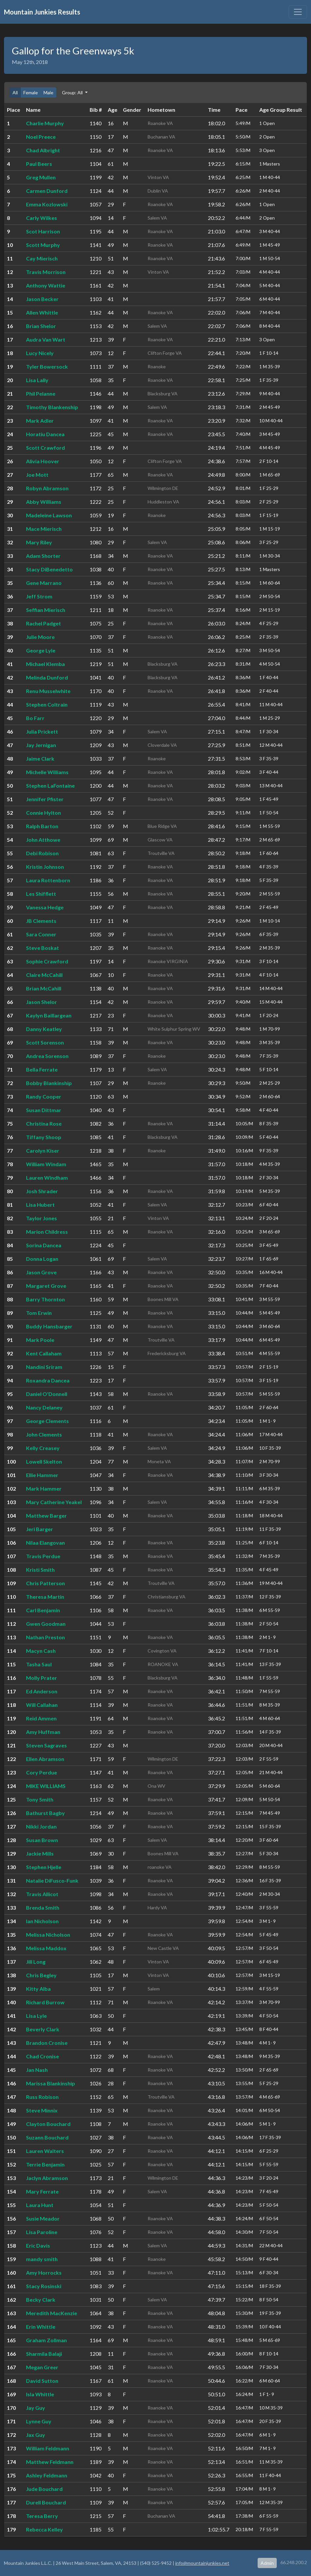  Describe the element at coordinates (42, 2110) in the screenshot. I see `Steve Minnix` at that location.